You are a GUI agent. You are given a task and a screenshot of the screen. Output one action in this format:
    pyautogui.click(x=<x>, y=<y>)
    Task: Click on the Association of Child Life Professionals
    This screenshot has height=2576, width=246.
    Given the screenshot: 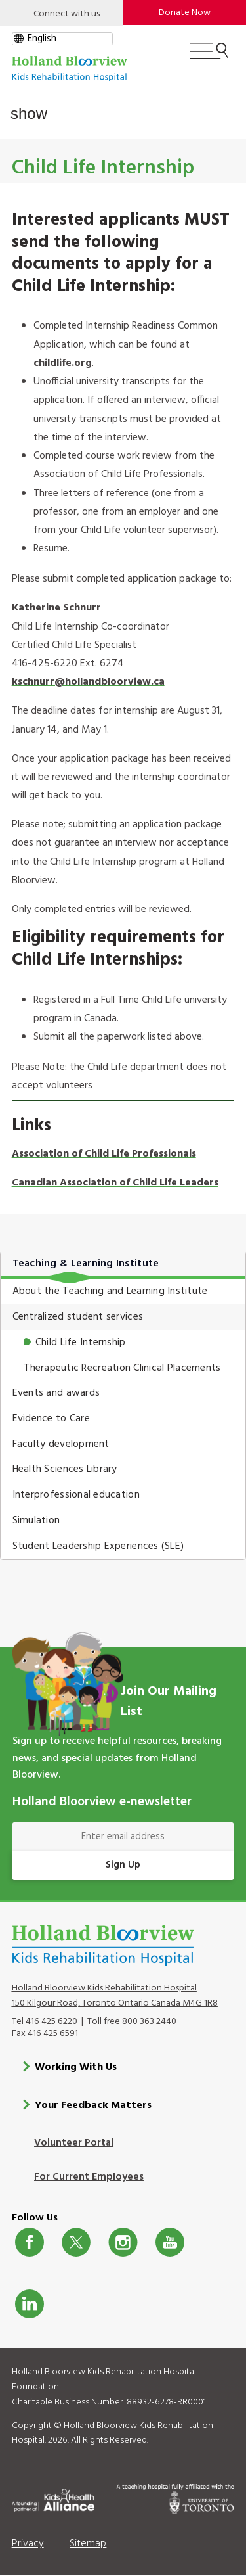 What is the action you would take?
    pyautogui.click(x=104, y=1153)
    